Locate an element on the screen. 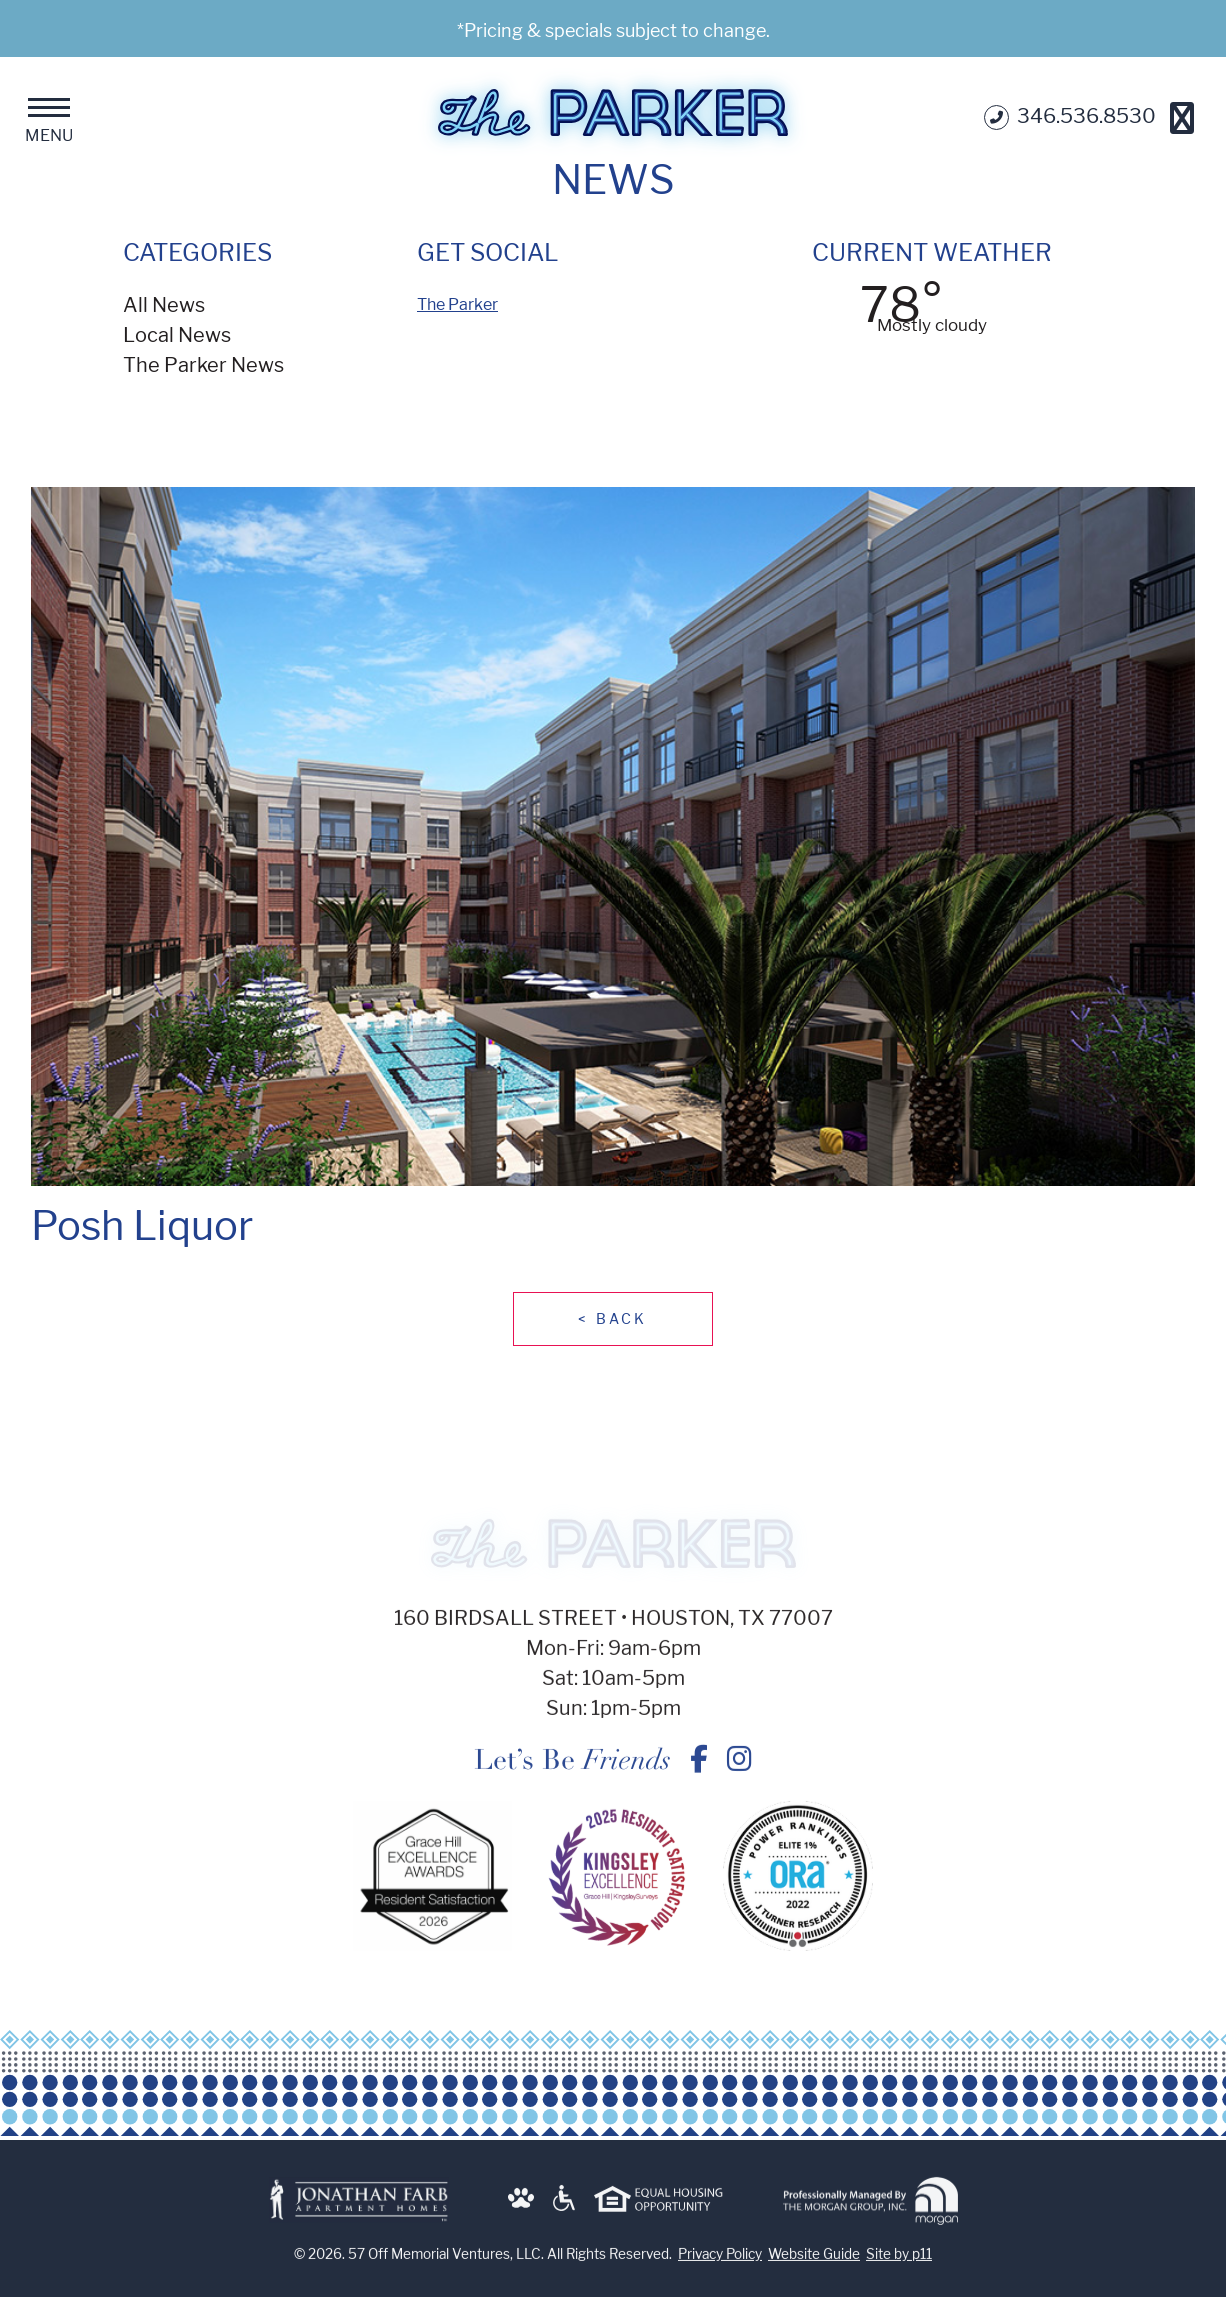 The width and height of the screenshot is (1226, 2297). [Get Directions] is located at coordinates (1182, 118).